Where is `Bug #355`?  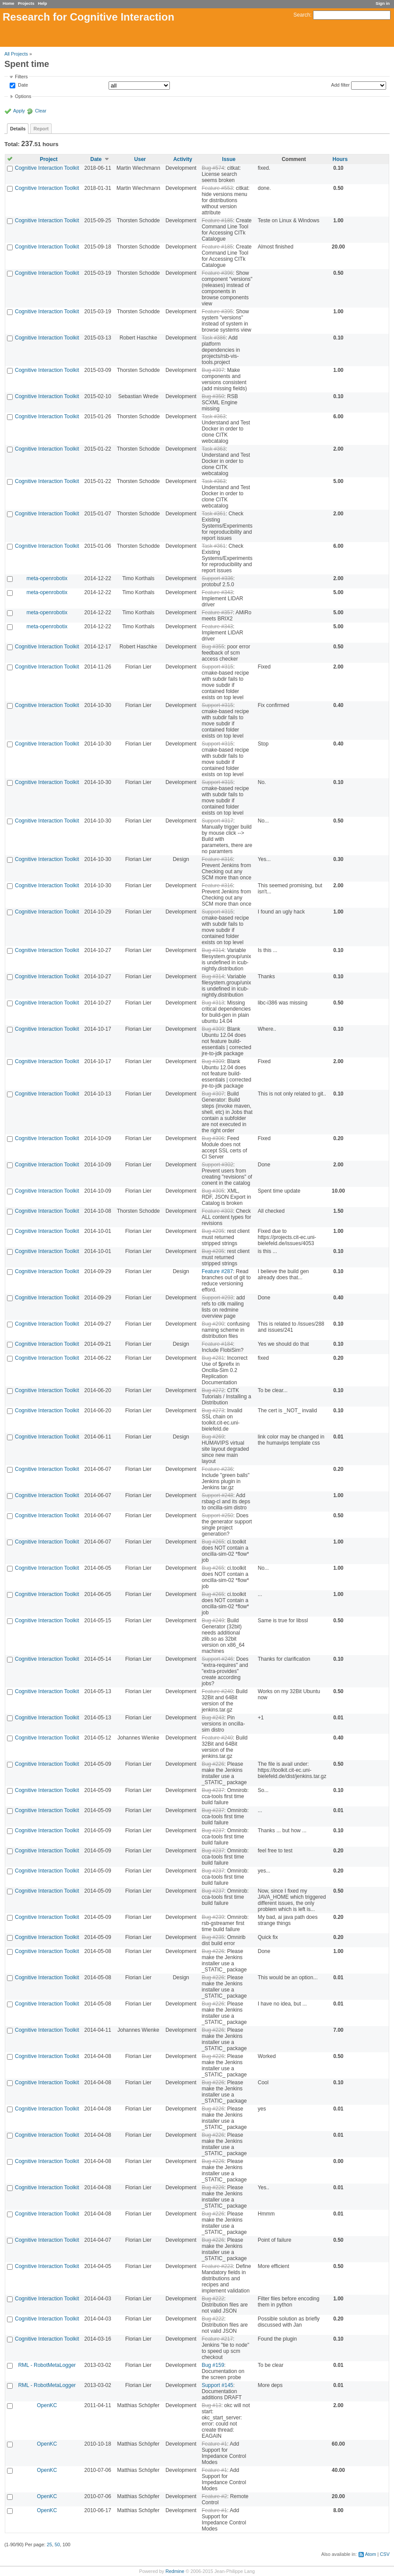 Bug #355 is located at coordinates (213, 647).